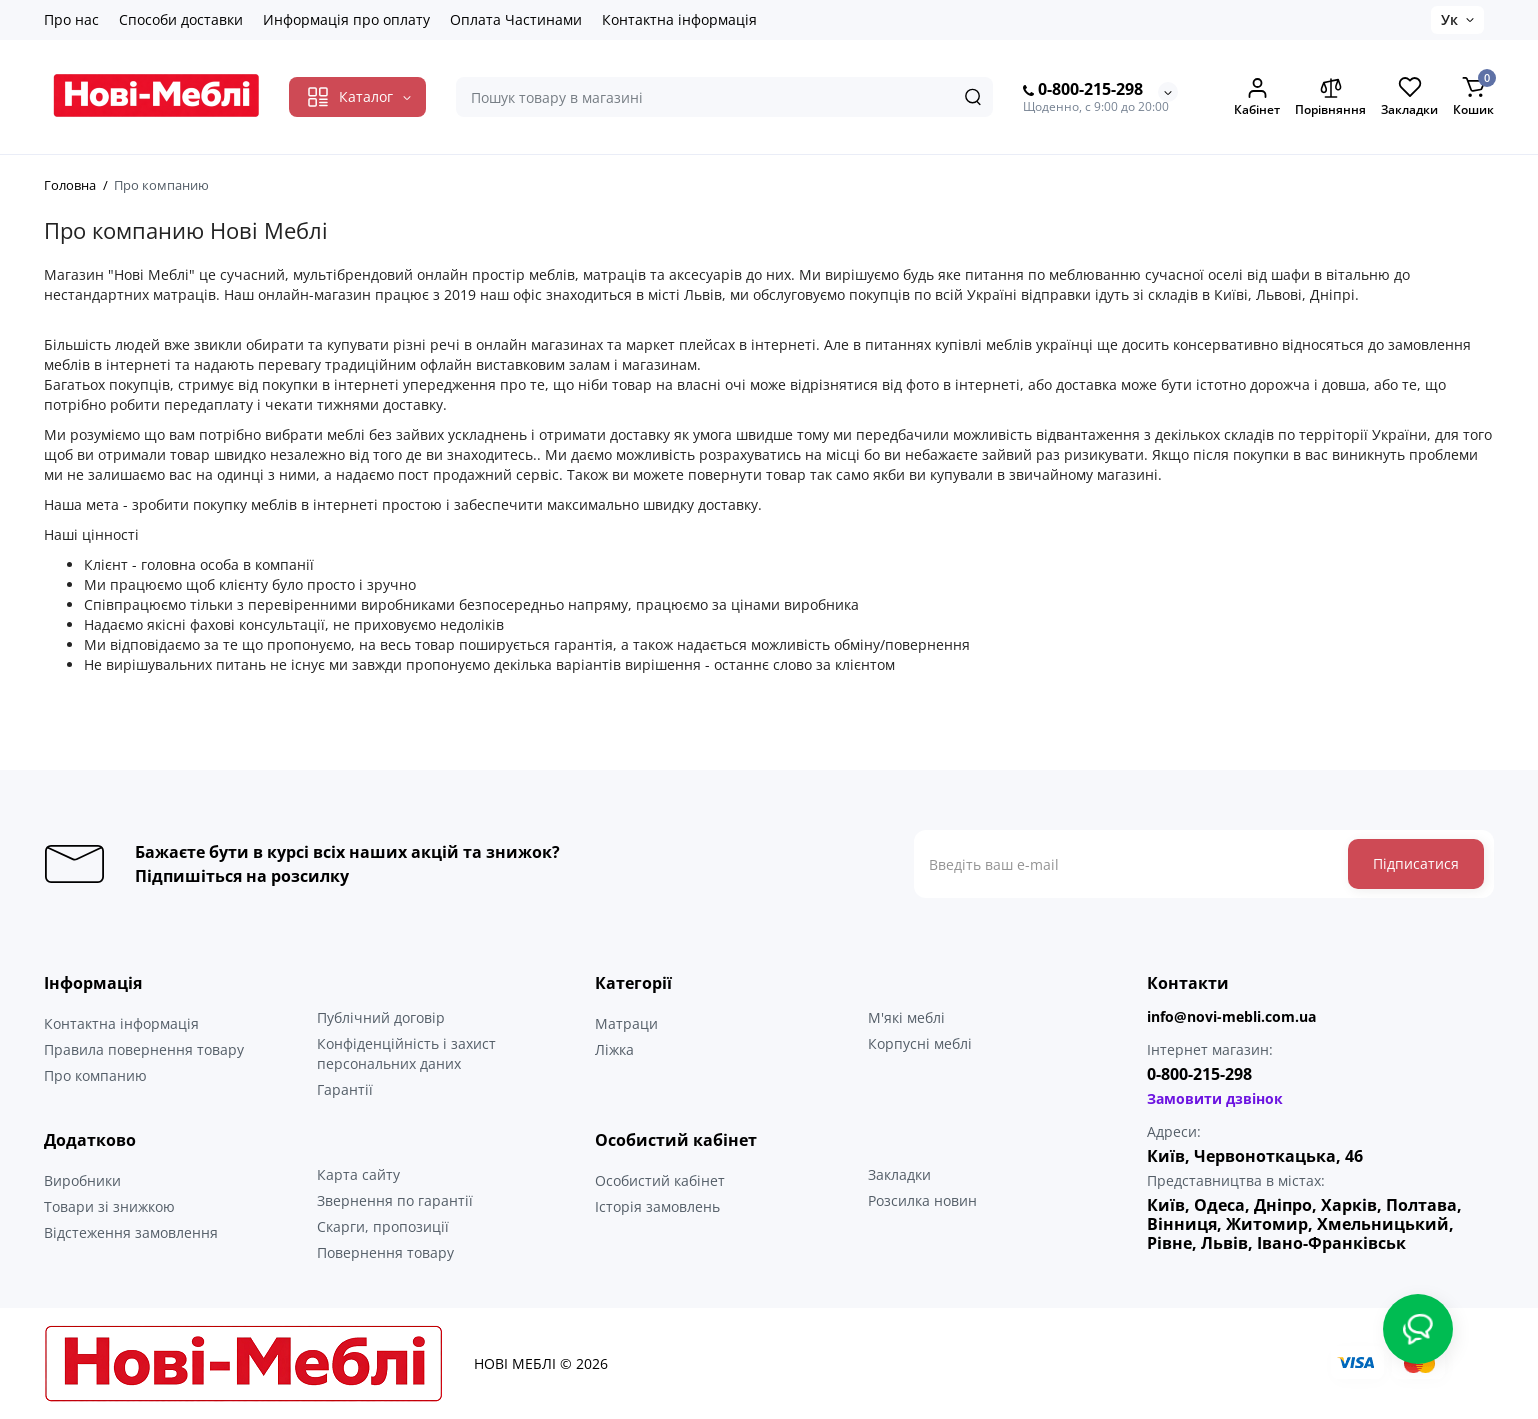  What do you see at coordinates (345, 1089) in the screenshot?
I see `Гарантії` at bounding box center [345, 1089].